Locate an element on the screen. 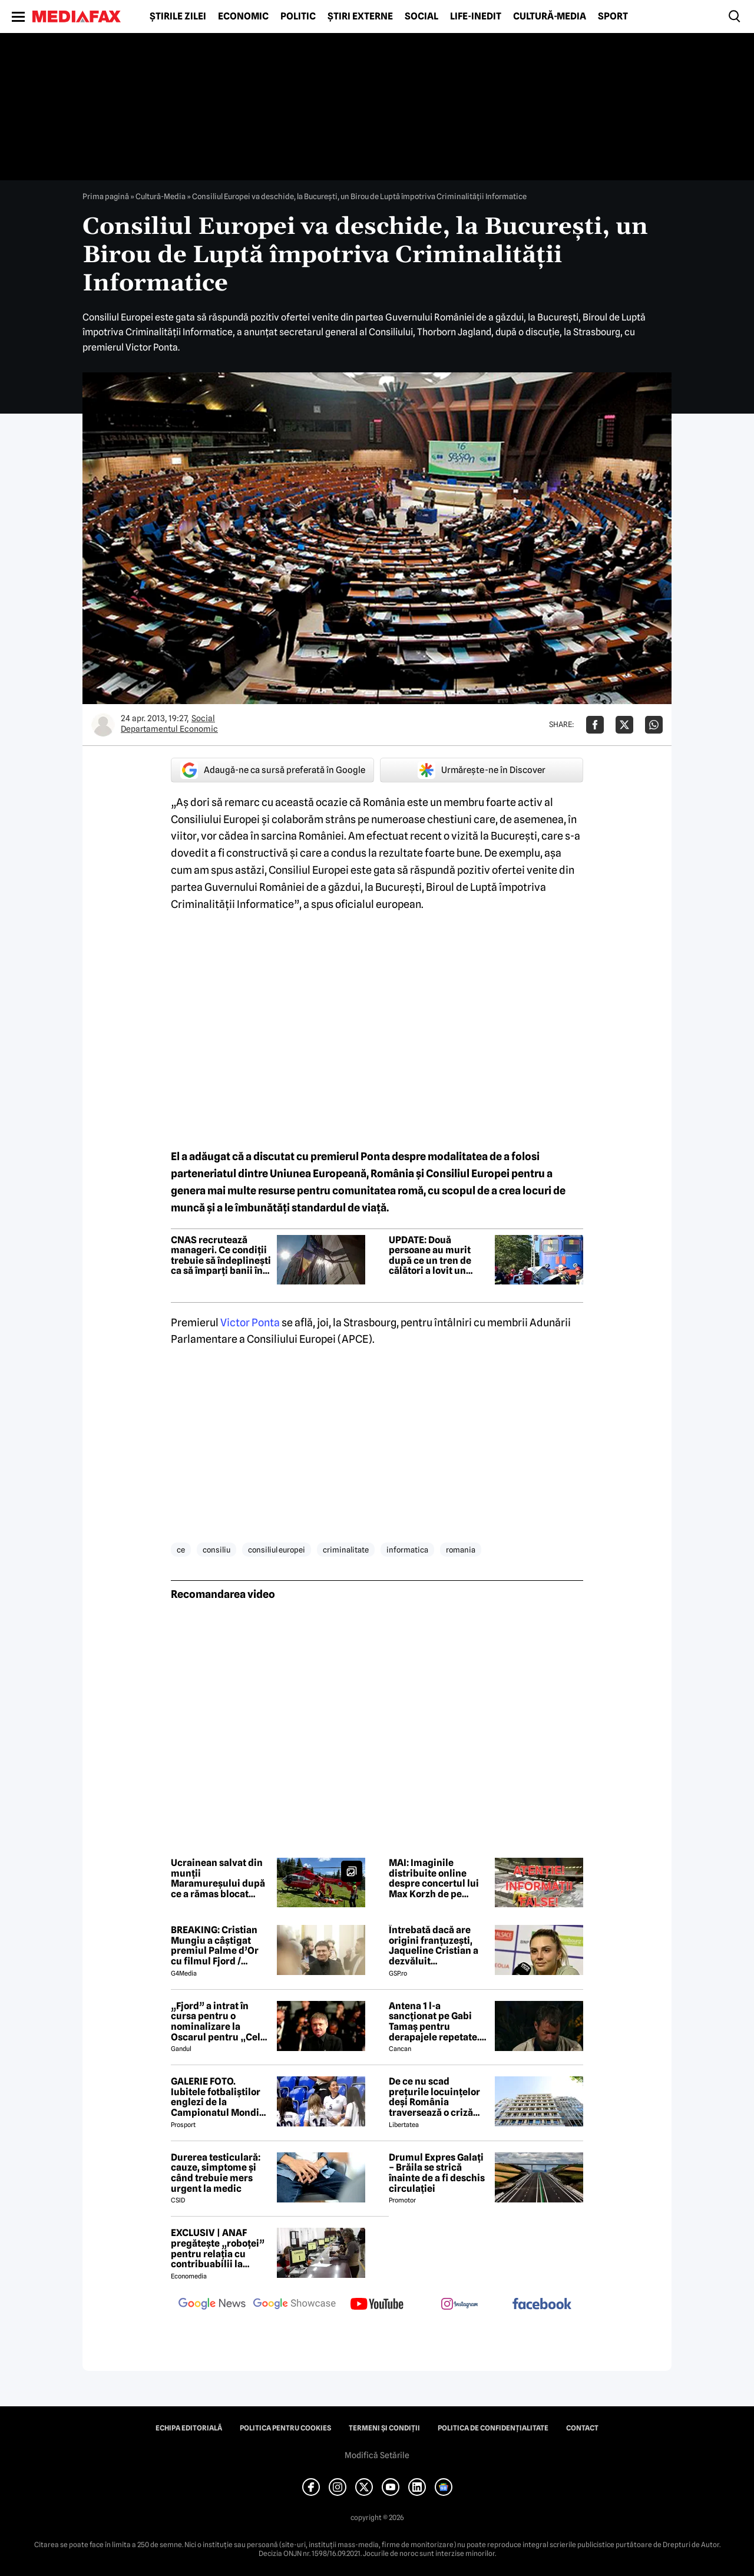 This screenshot has height=2576, width=754. [Da share pe Facebook] is located at coordinates (595, 725).